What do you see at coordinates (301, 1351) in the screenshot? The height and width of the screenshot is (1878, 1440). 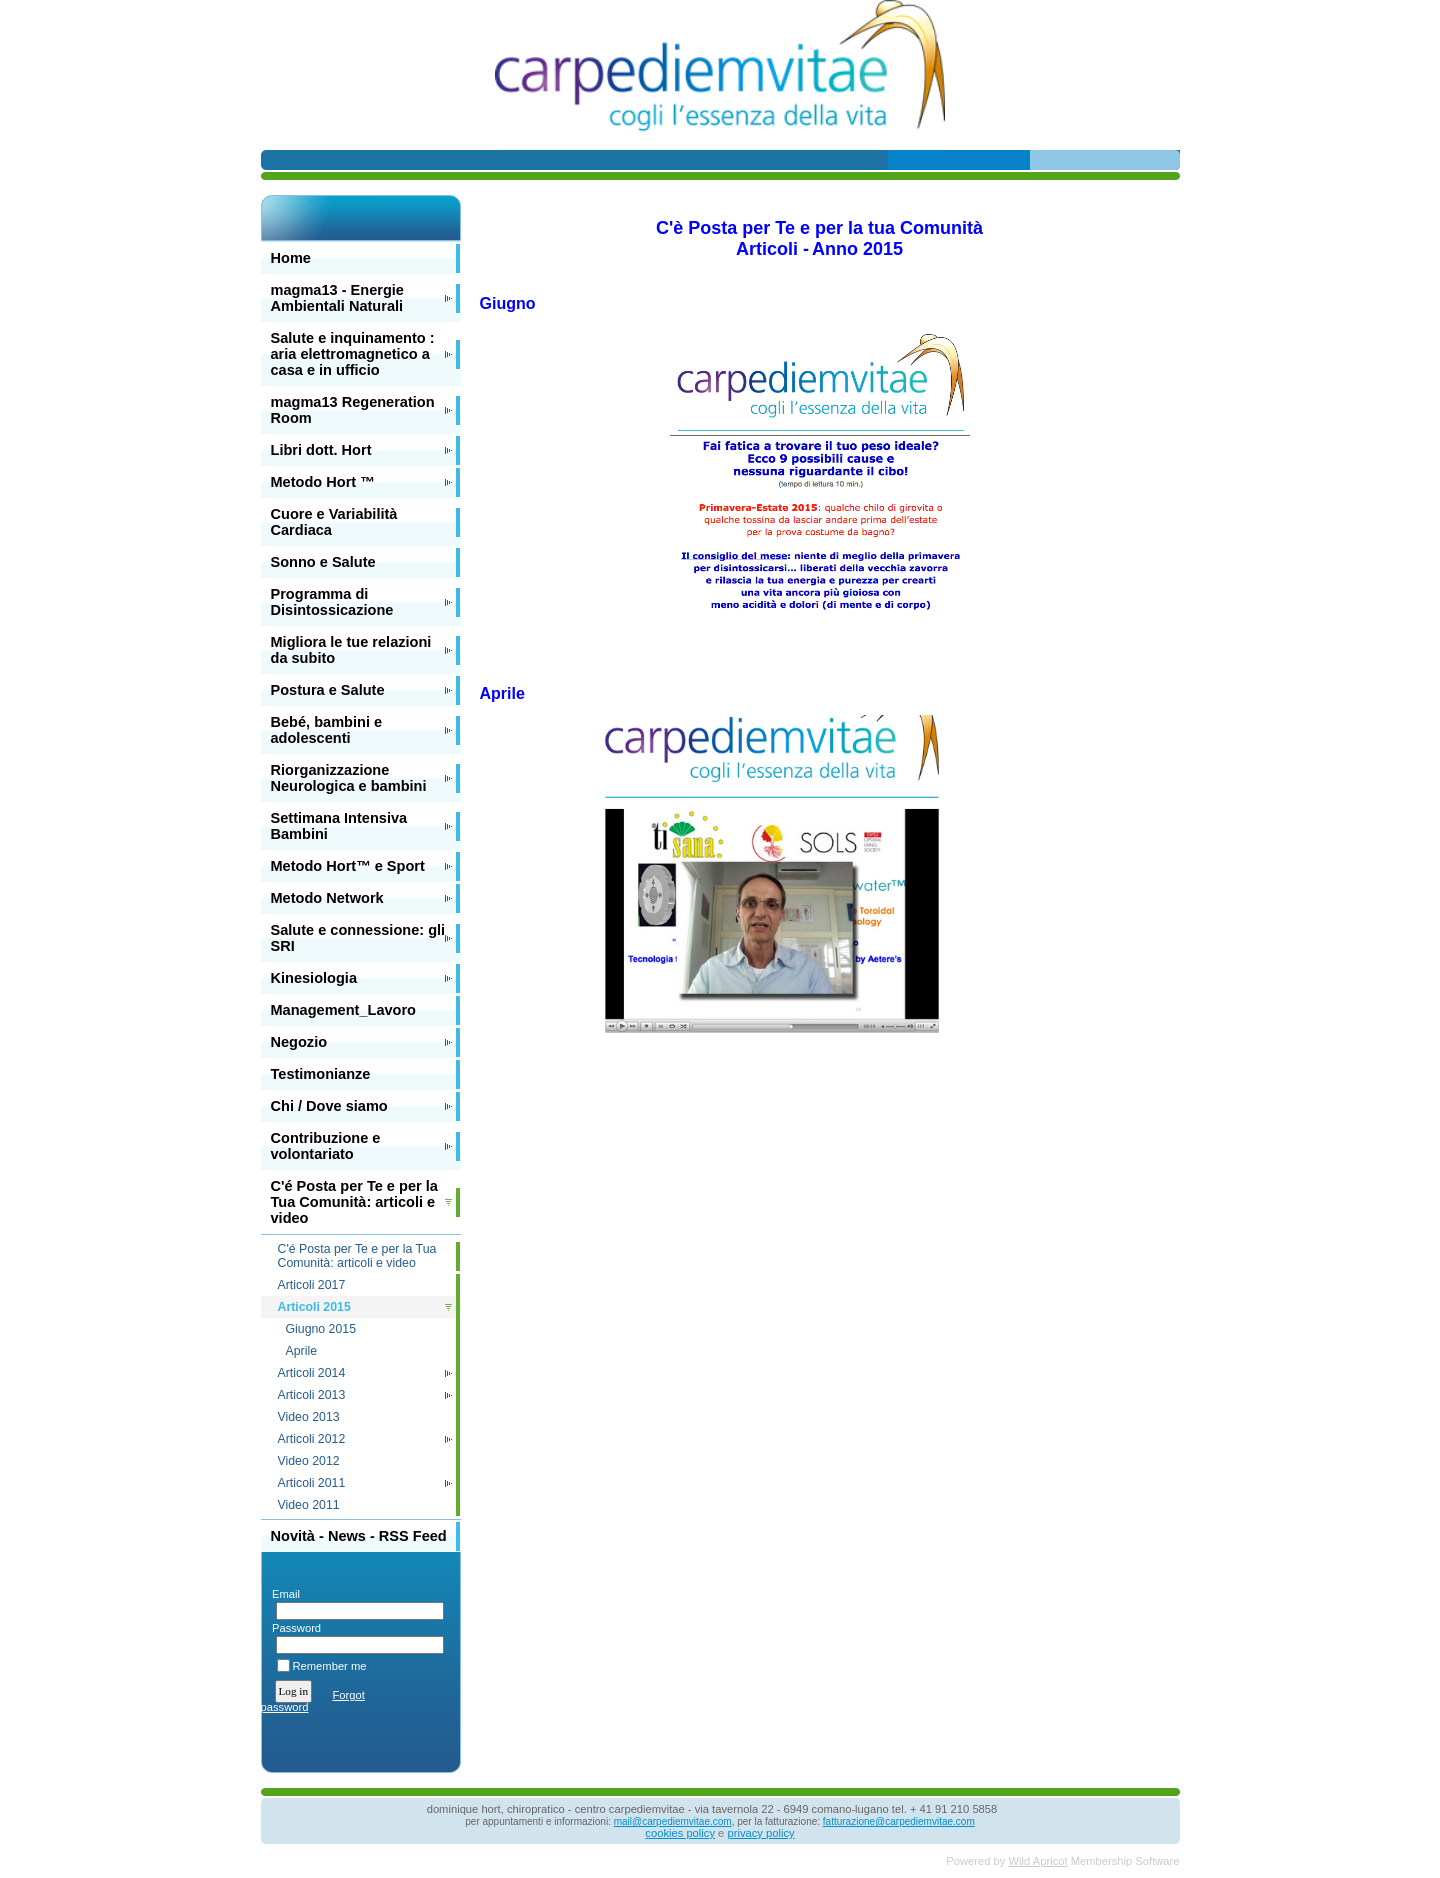 I see `Aprile` at bounding box center [301, 1351].